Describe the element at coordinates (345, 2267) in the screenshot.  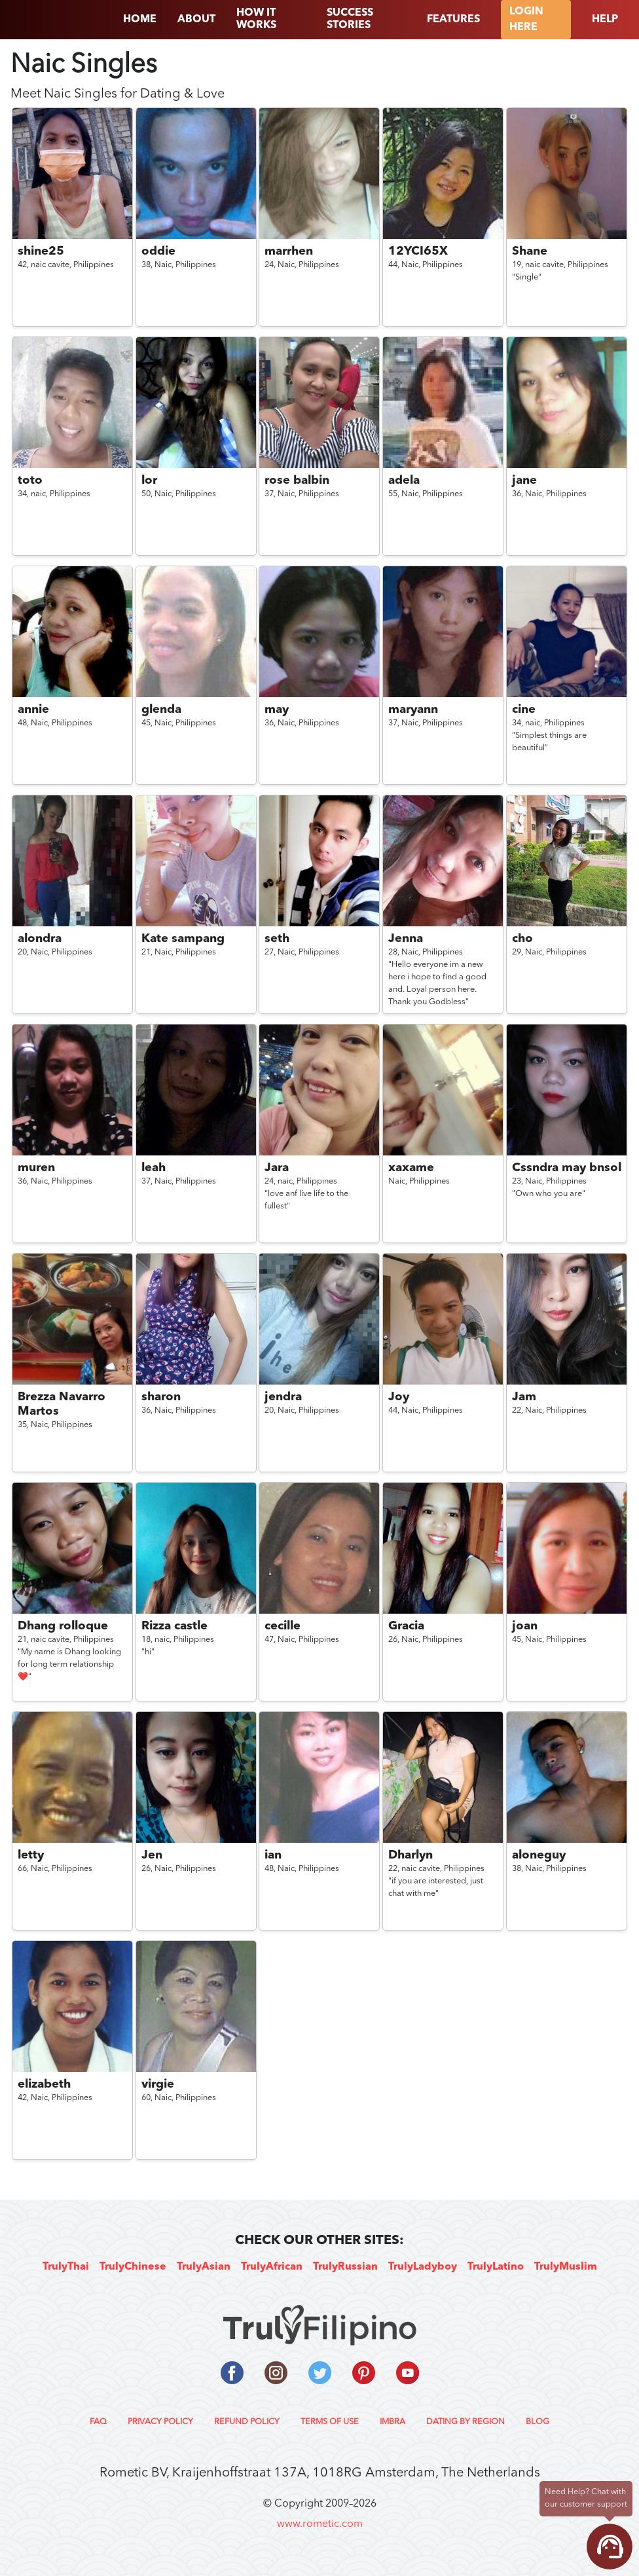
I see `TrulyRussian` at that location.